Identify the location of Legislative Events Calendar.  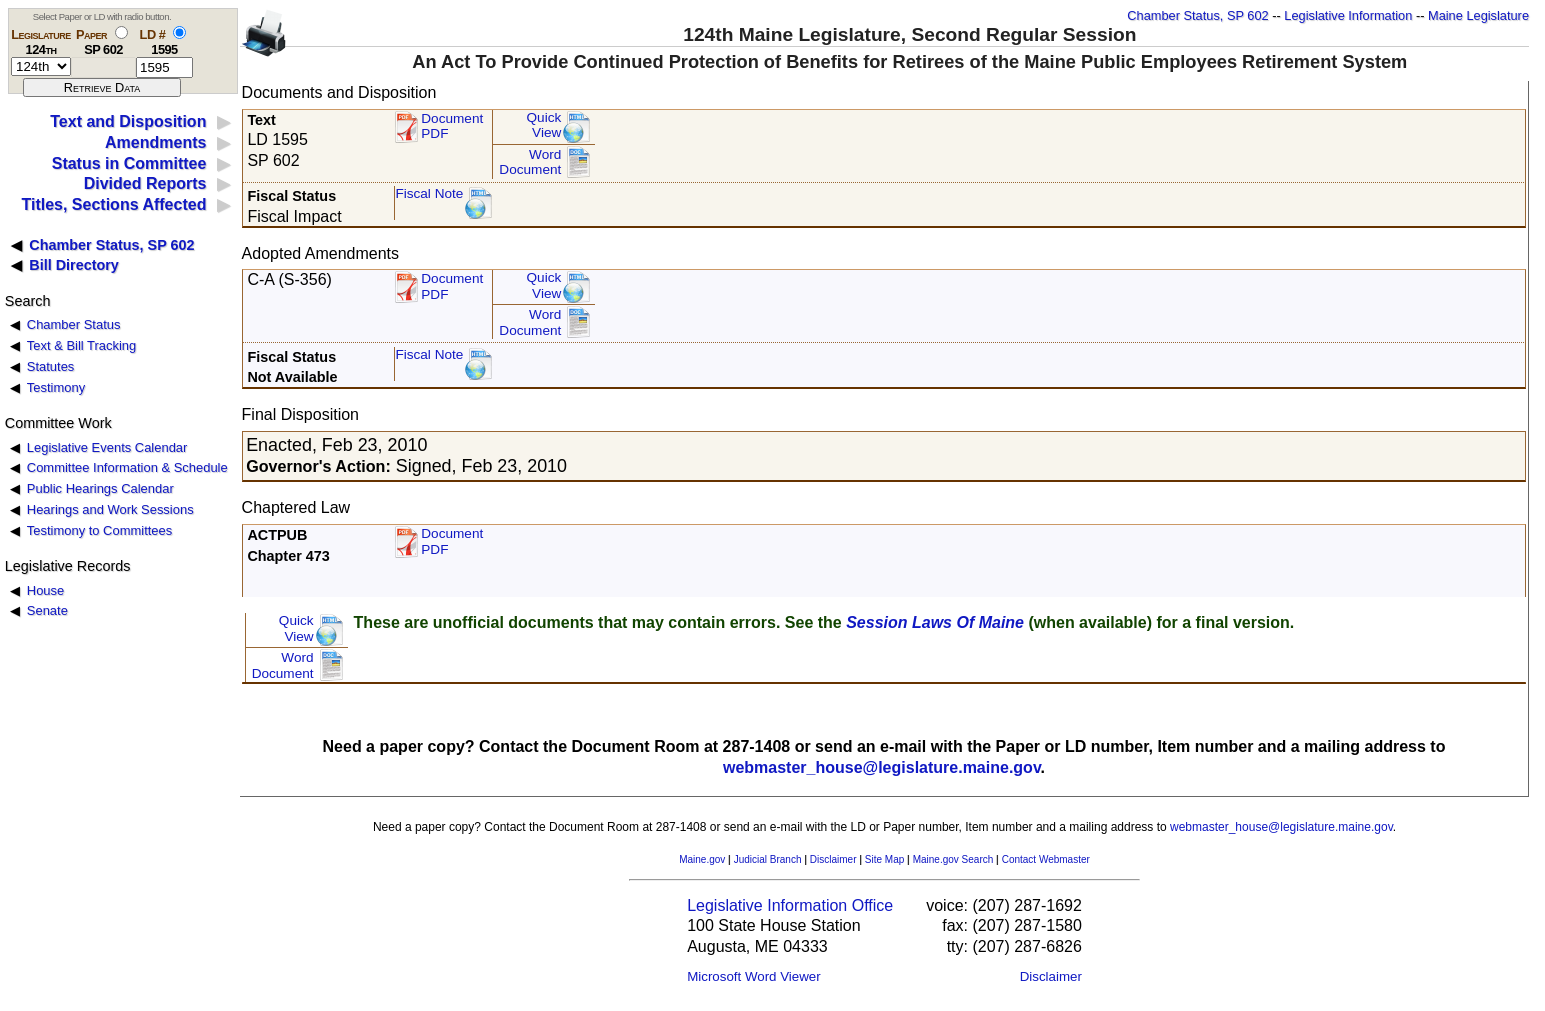
(107, 447).